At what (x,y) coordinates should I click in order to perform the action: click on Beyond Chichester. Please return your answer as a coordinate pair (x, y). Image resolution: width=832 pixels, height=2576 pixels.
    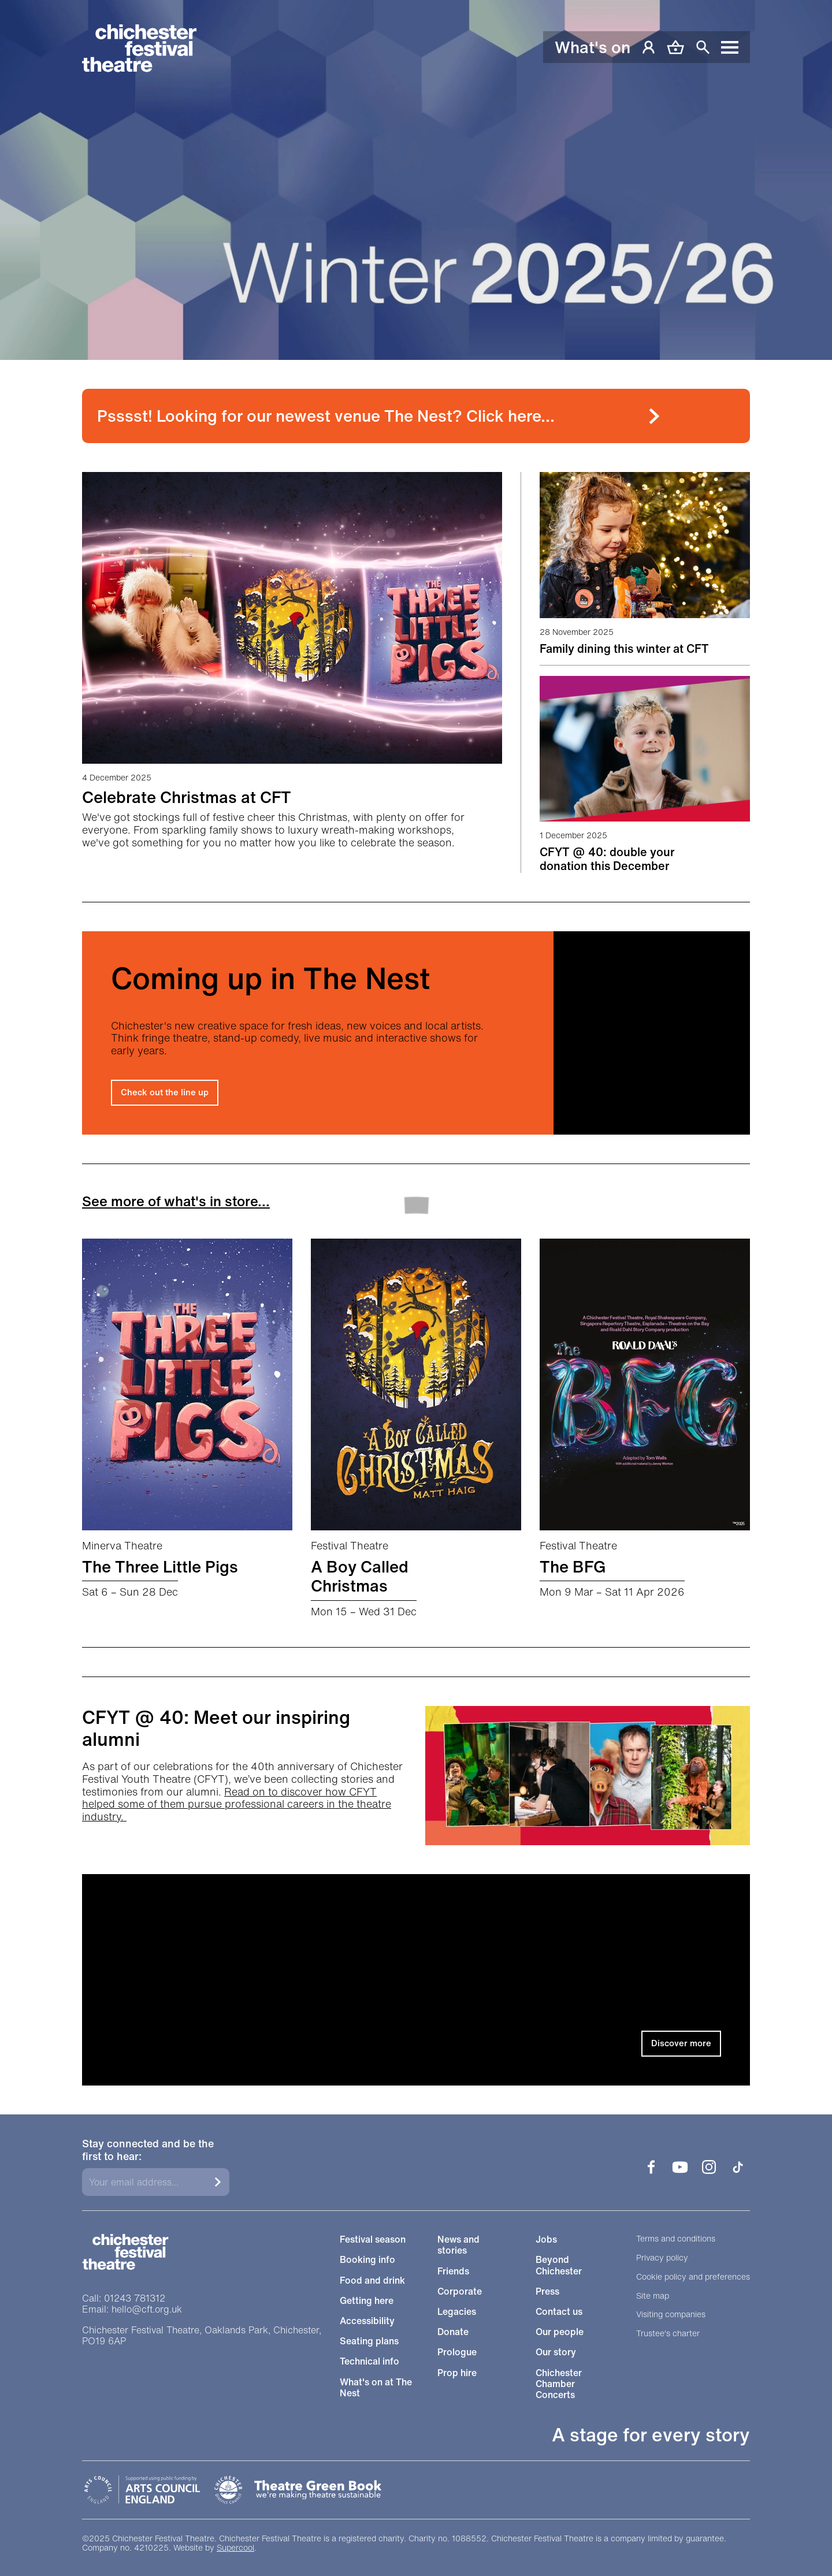
    Looking at the image, I should click on (559, 2265).